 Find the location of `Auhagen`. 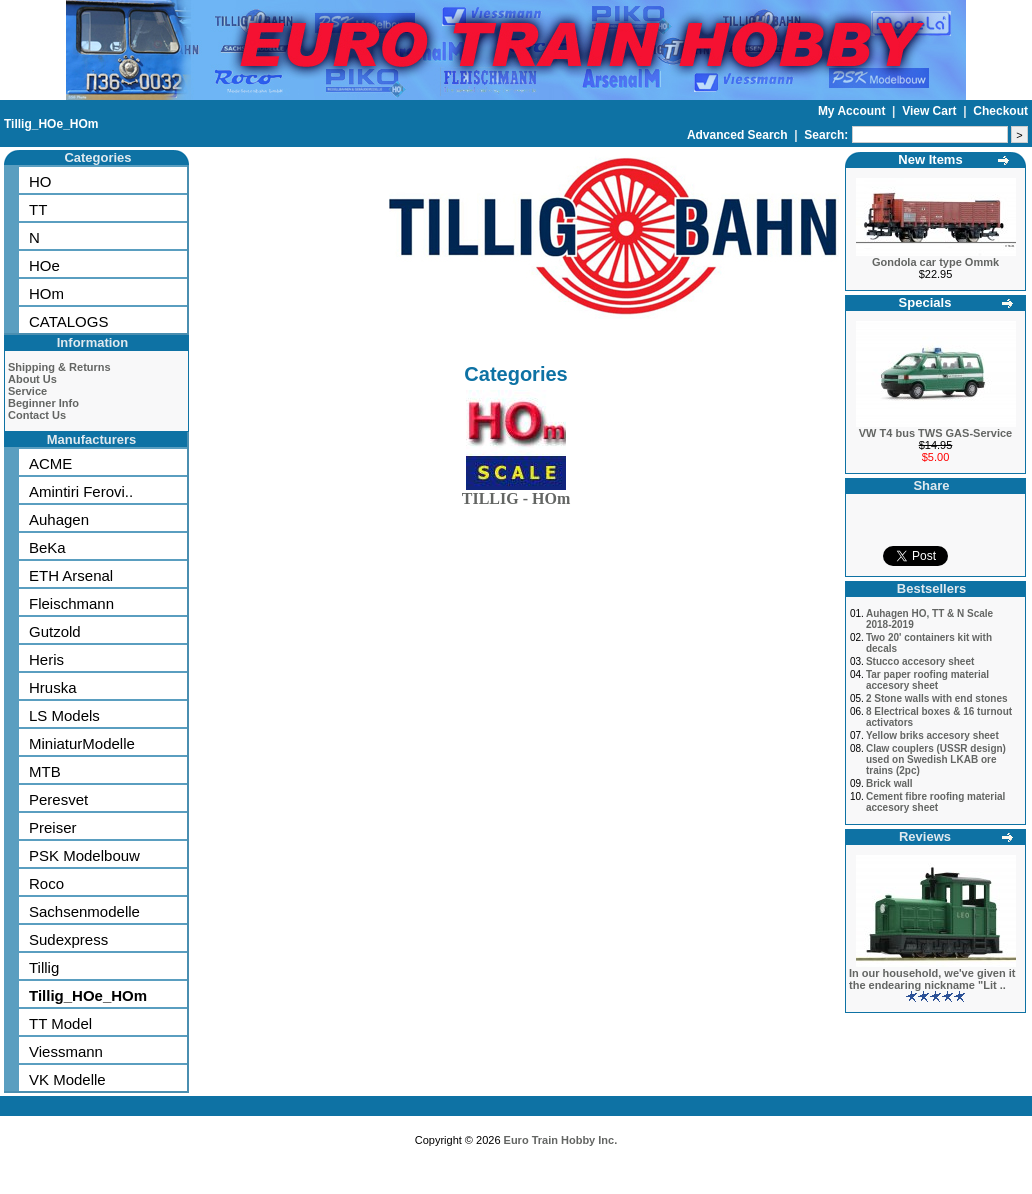

Auhagen is located at coordinates (59, 519).